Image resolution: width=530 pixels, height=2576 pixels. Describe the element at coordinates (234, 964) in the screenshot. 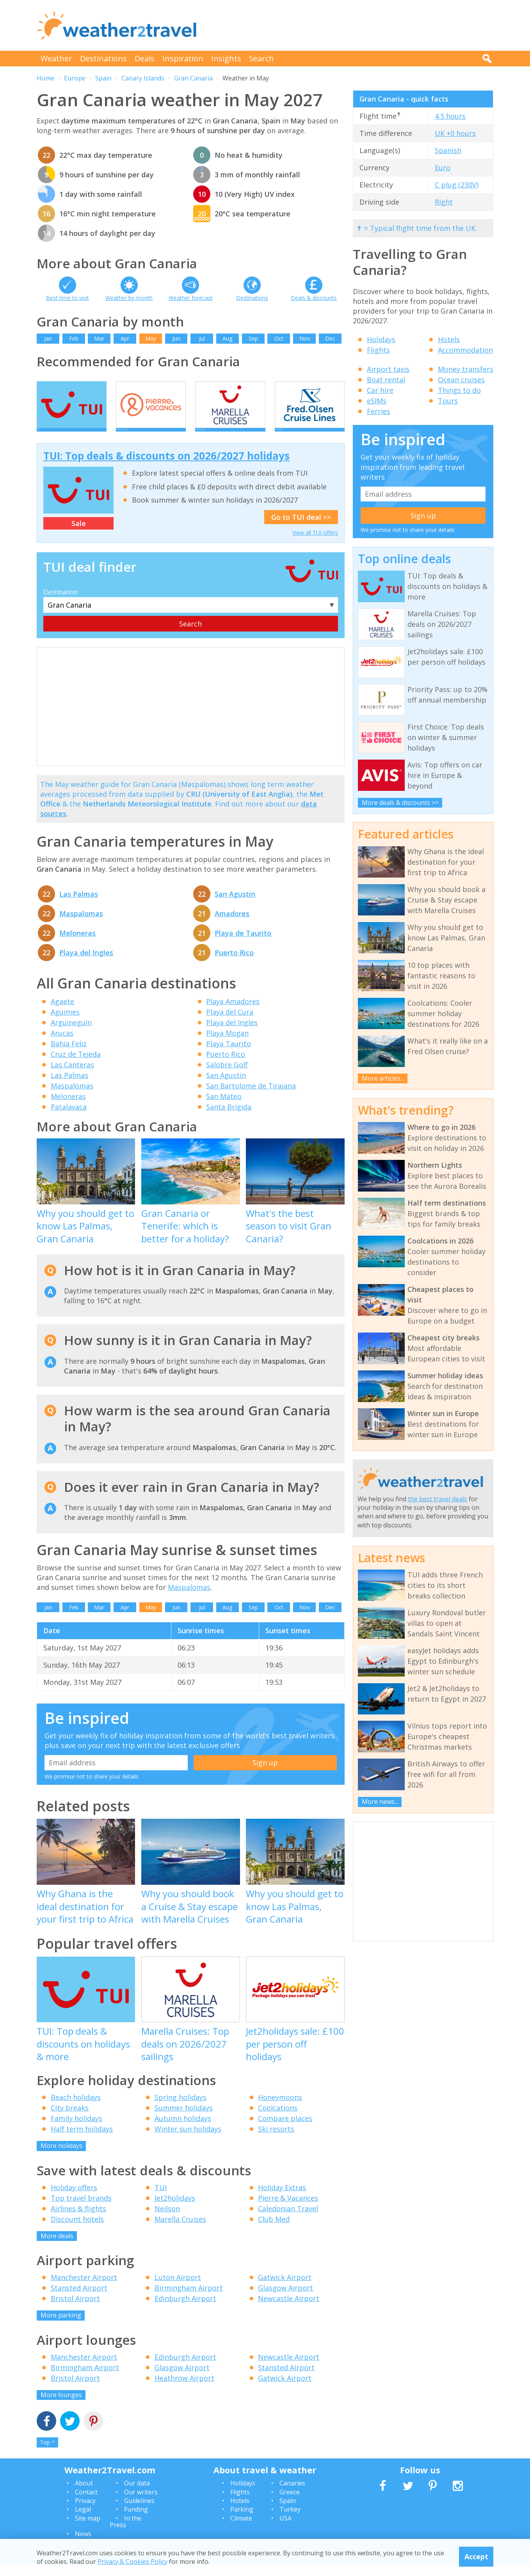

I see `Puerto Rico` at that location.